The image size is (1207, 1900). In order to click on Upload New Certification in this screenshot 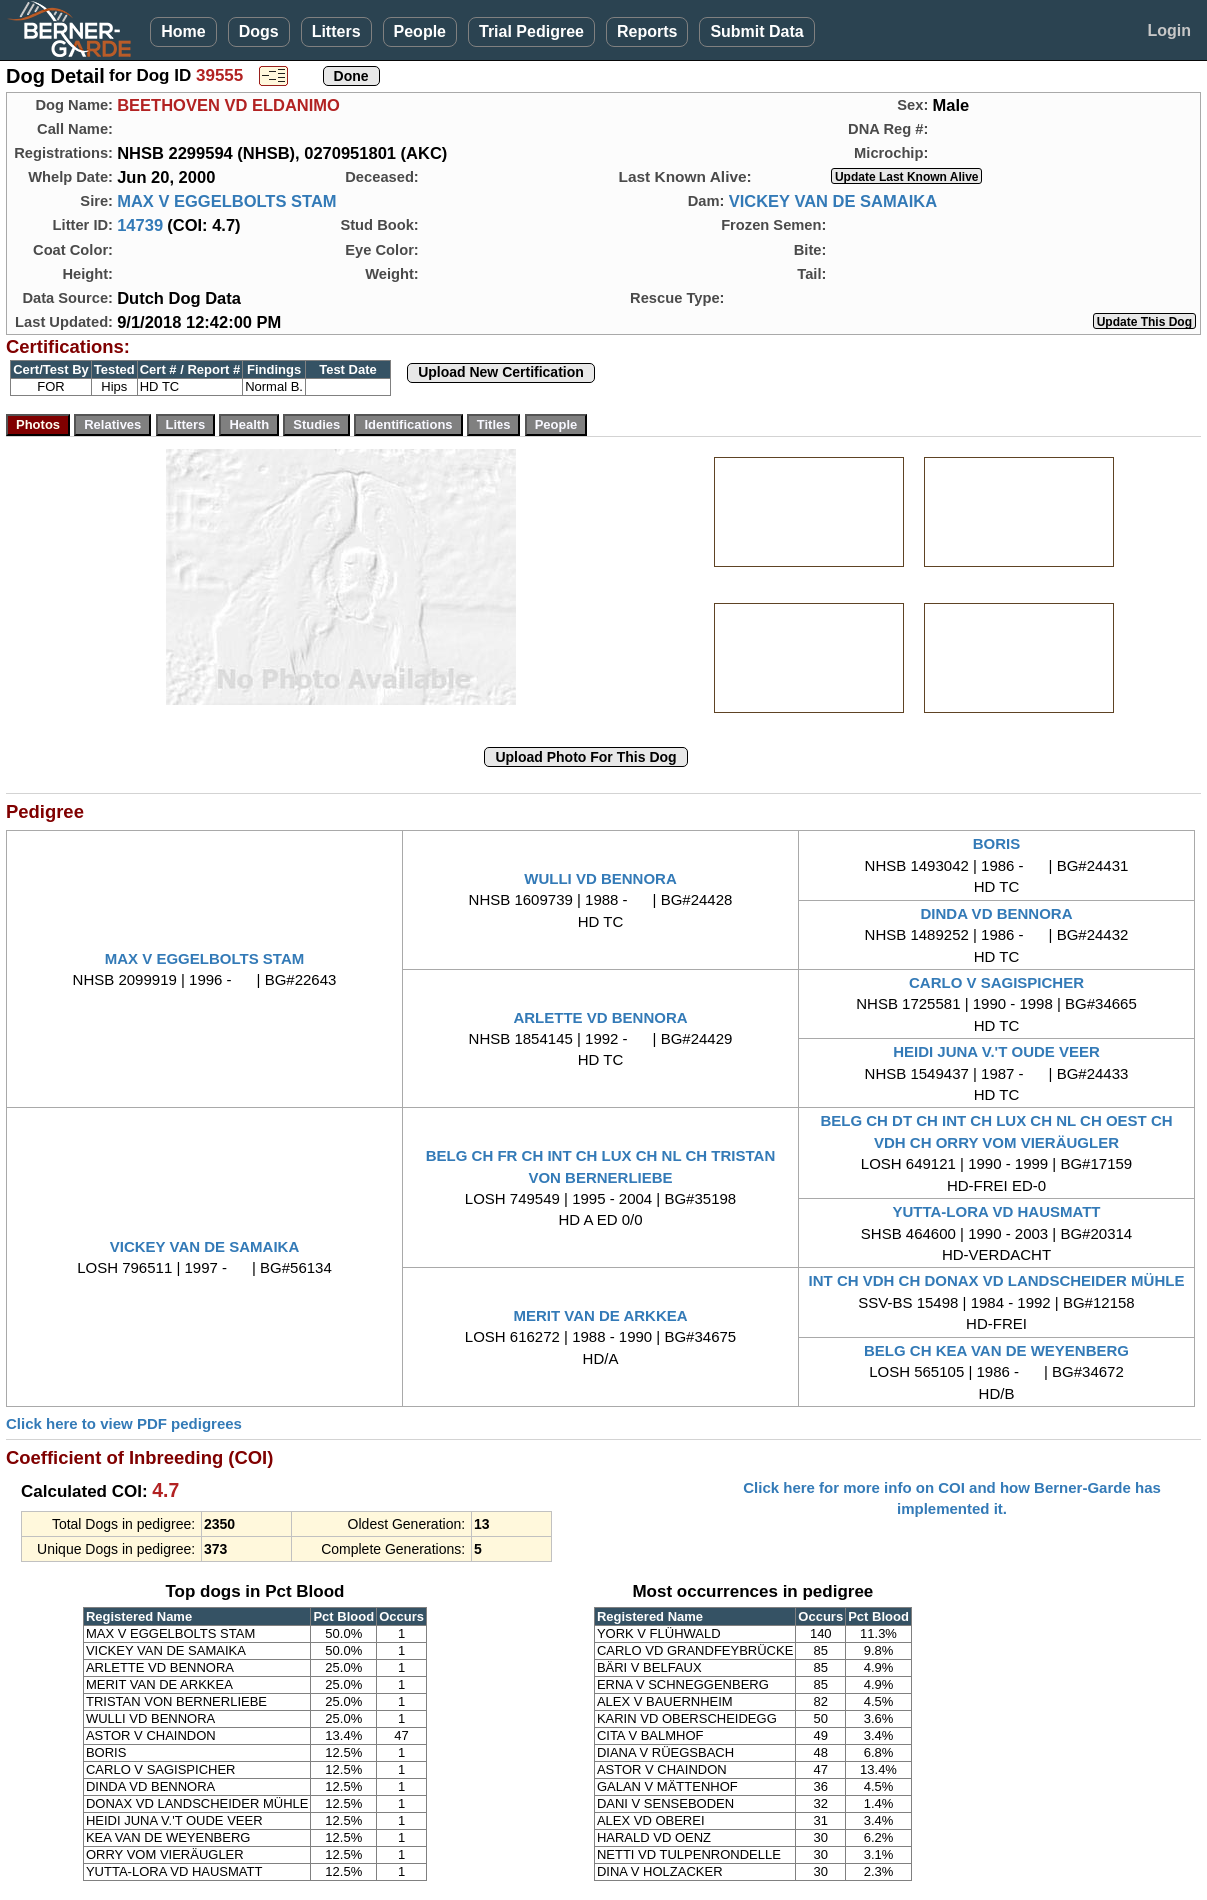, I will do `click(501, 372)`.